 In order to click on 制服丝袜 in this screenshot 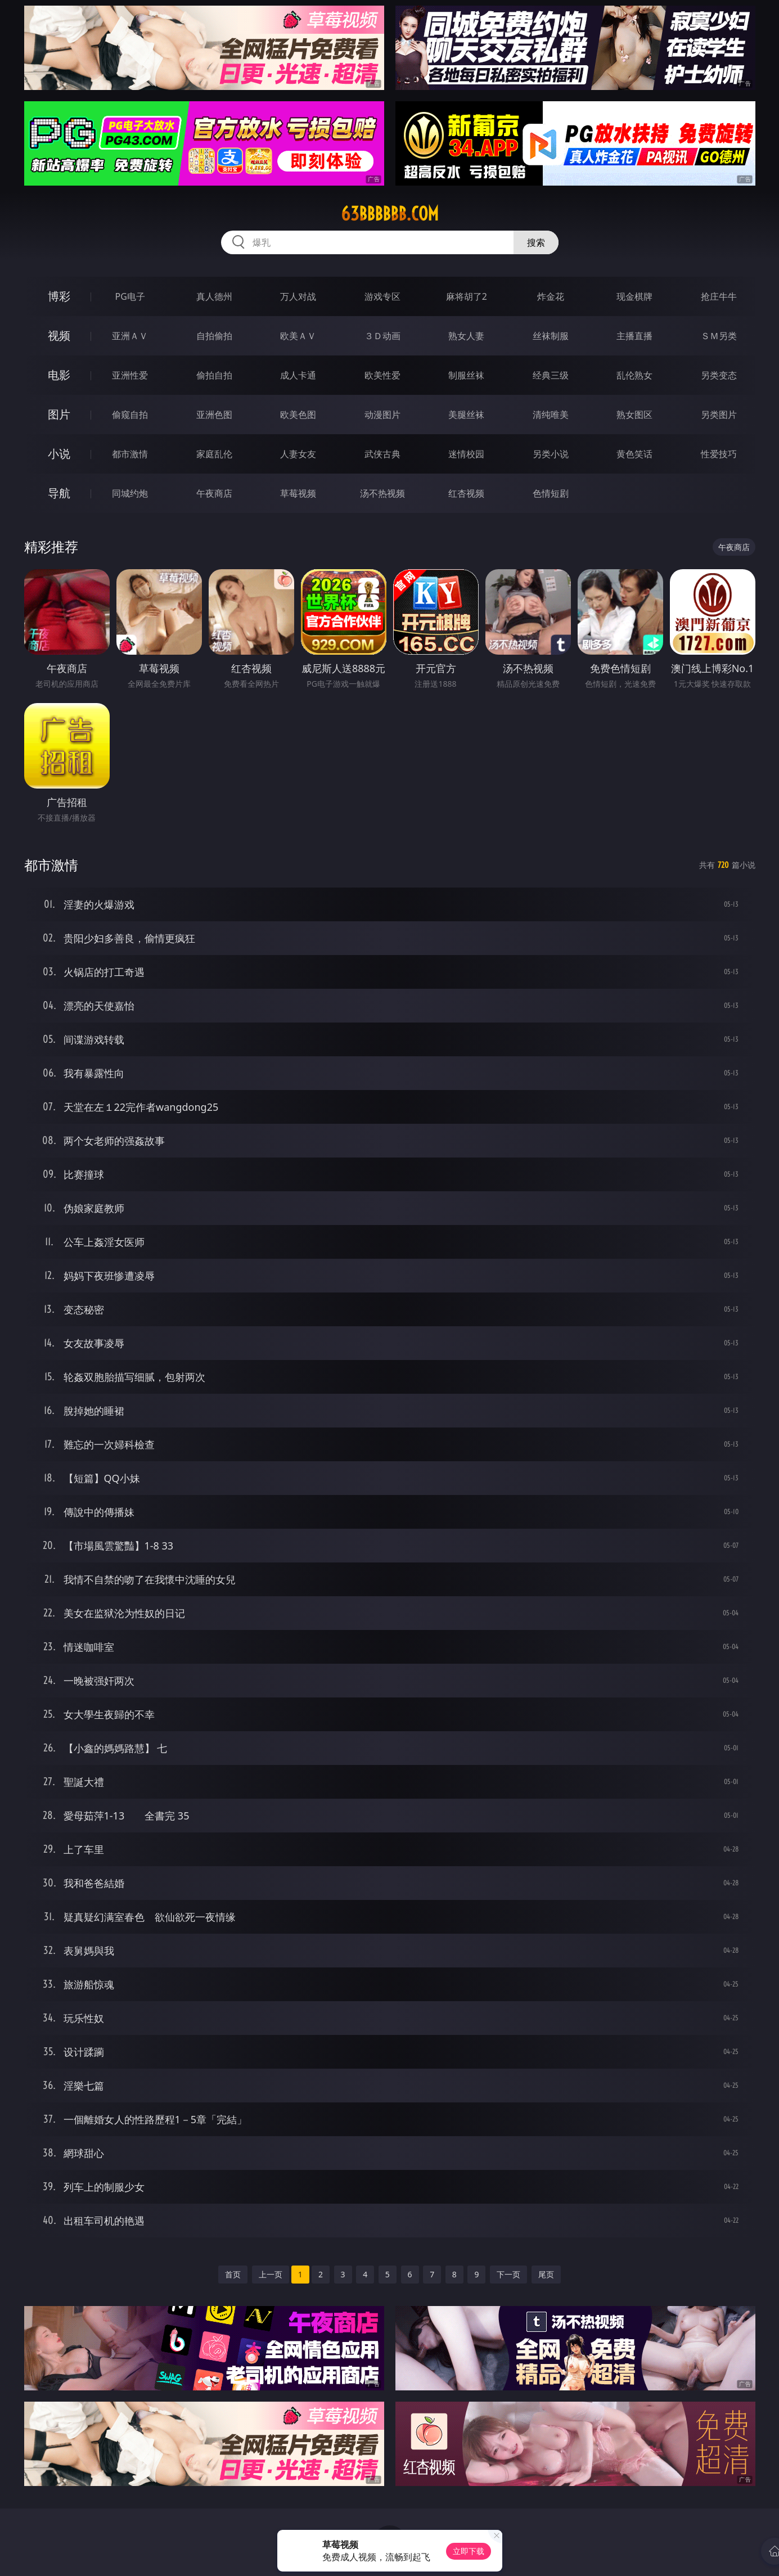, I will do `click(466, 375)`.